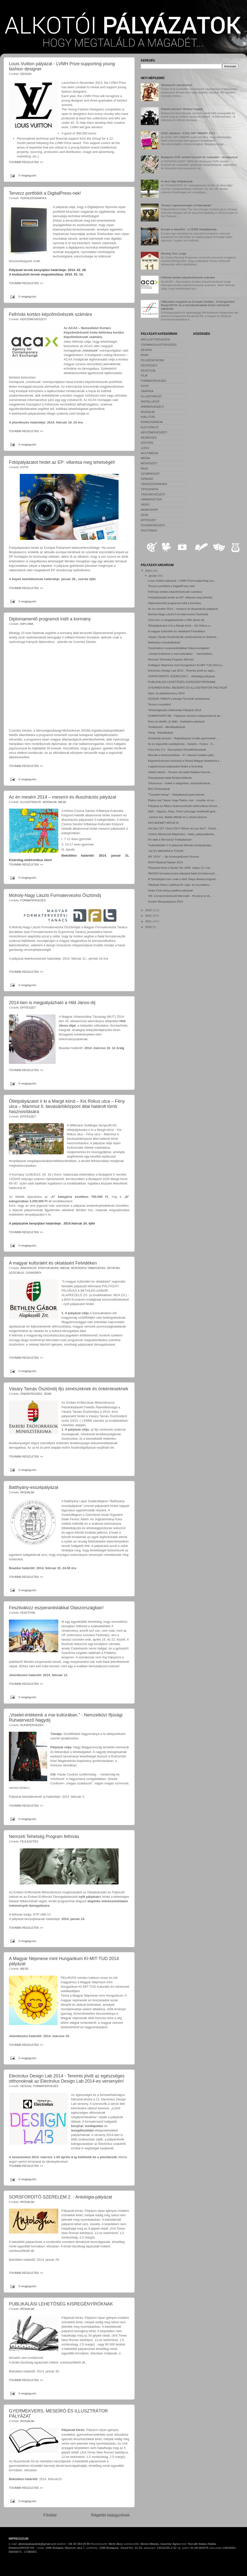 The height and width of the screenshot is (2576, 247). What do you see at coordinates (173, 856) in the screenshot?
I see `IKF 2014.” – Ifjú Koreográfusok Fóruma` at bounding box center [173, 856].